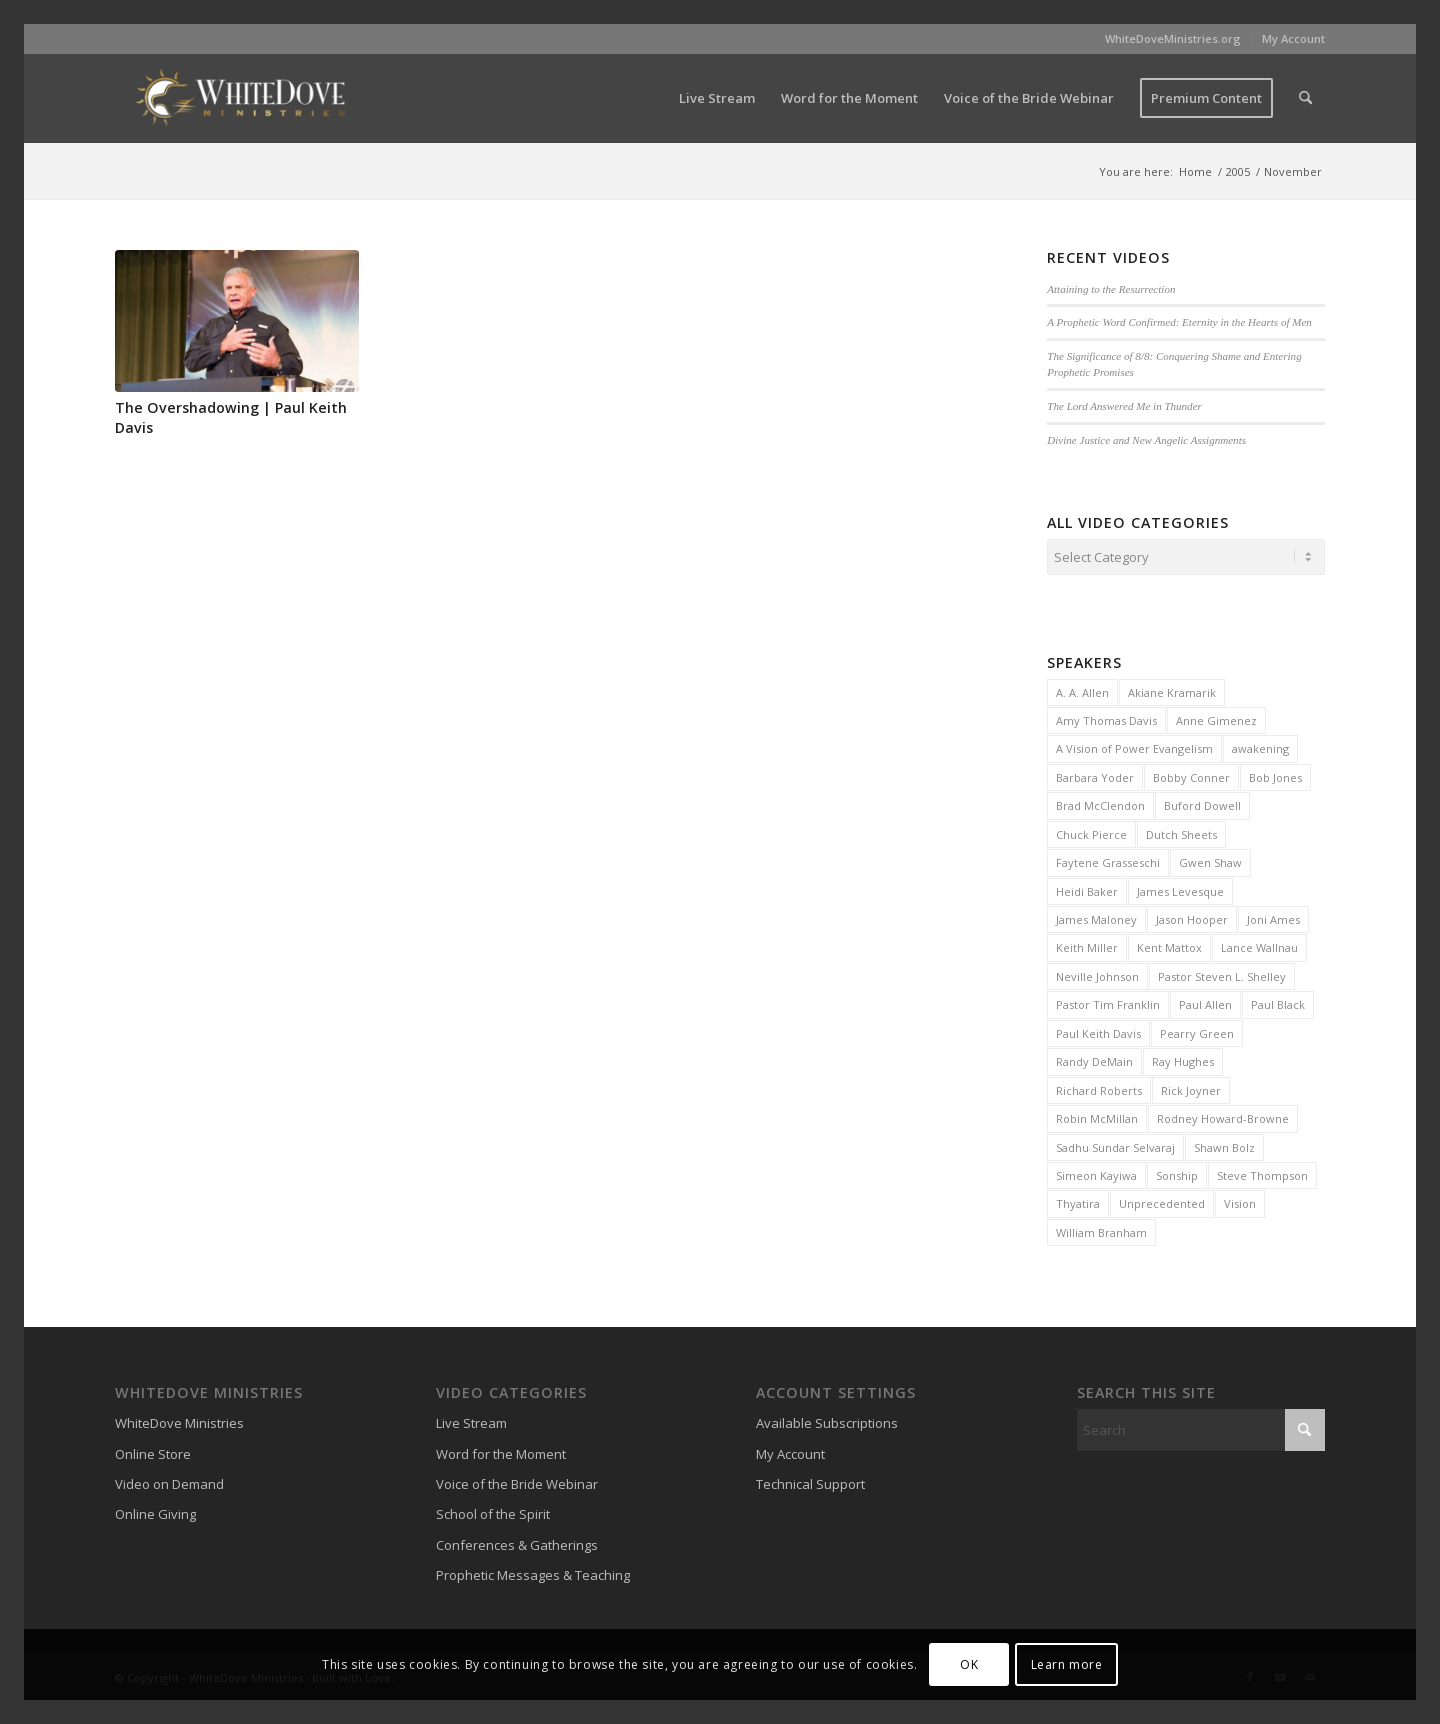 The height and width of the screenshot is (1724, 1440). I want to click on James Maloney [James Maloney (3 items)], so click(1096, 916).